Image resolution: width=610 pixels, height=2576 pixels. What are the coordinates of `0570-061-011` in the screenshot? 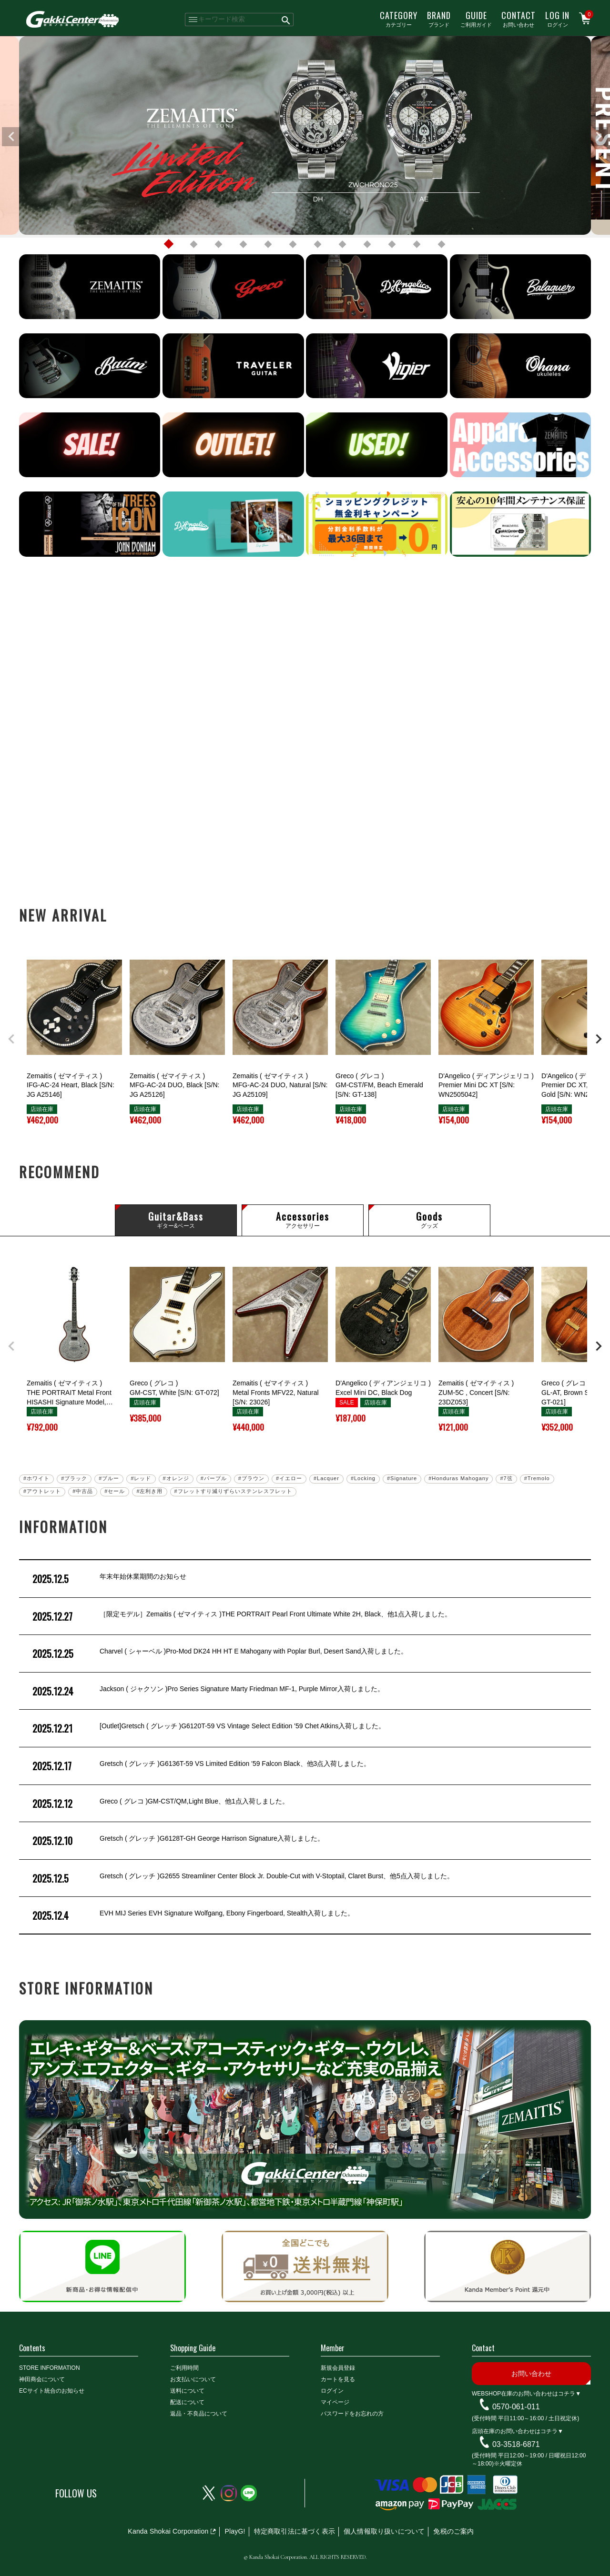 It's located at (516, 2407).